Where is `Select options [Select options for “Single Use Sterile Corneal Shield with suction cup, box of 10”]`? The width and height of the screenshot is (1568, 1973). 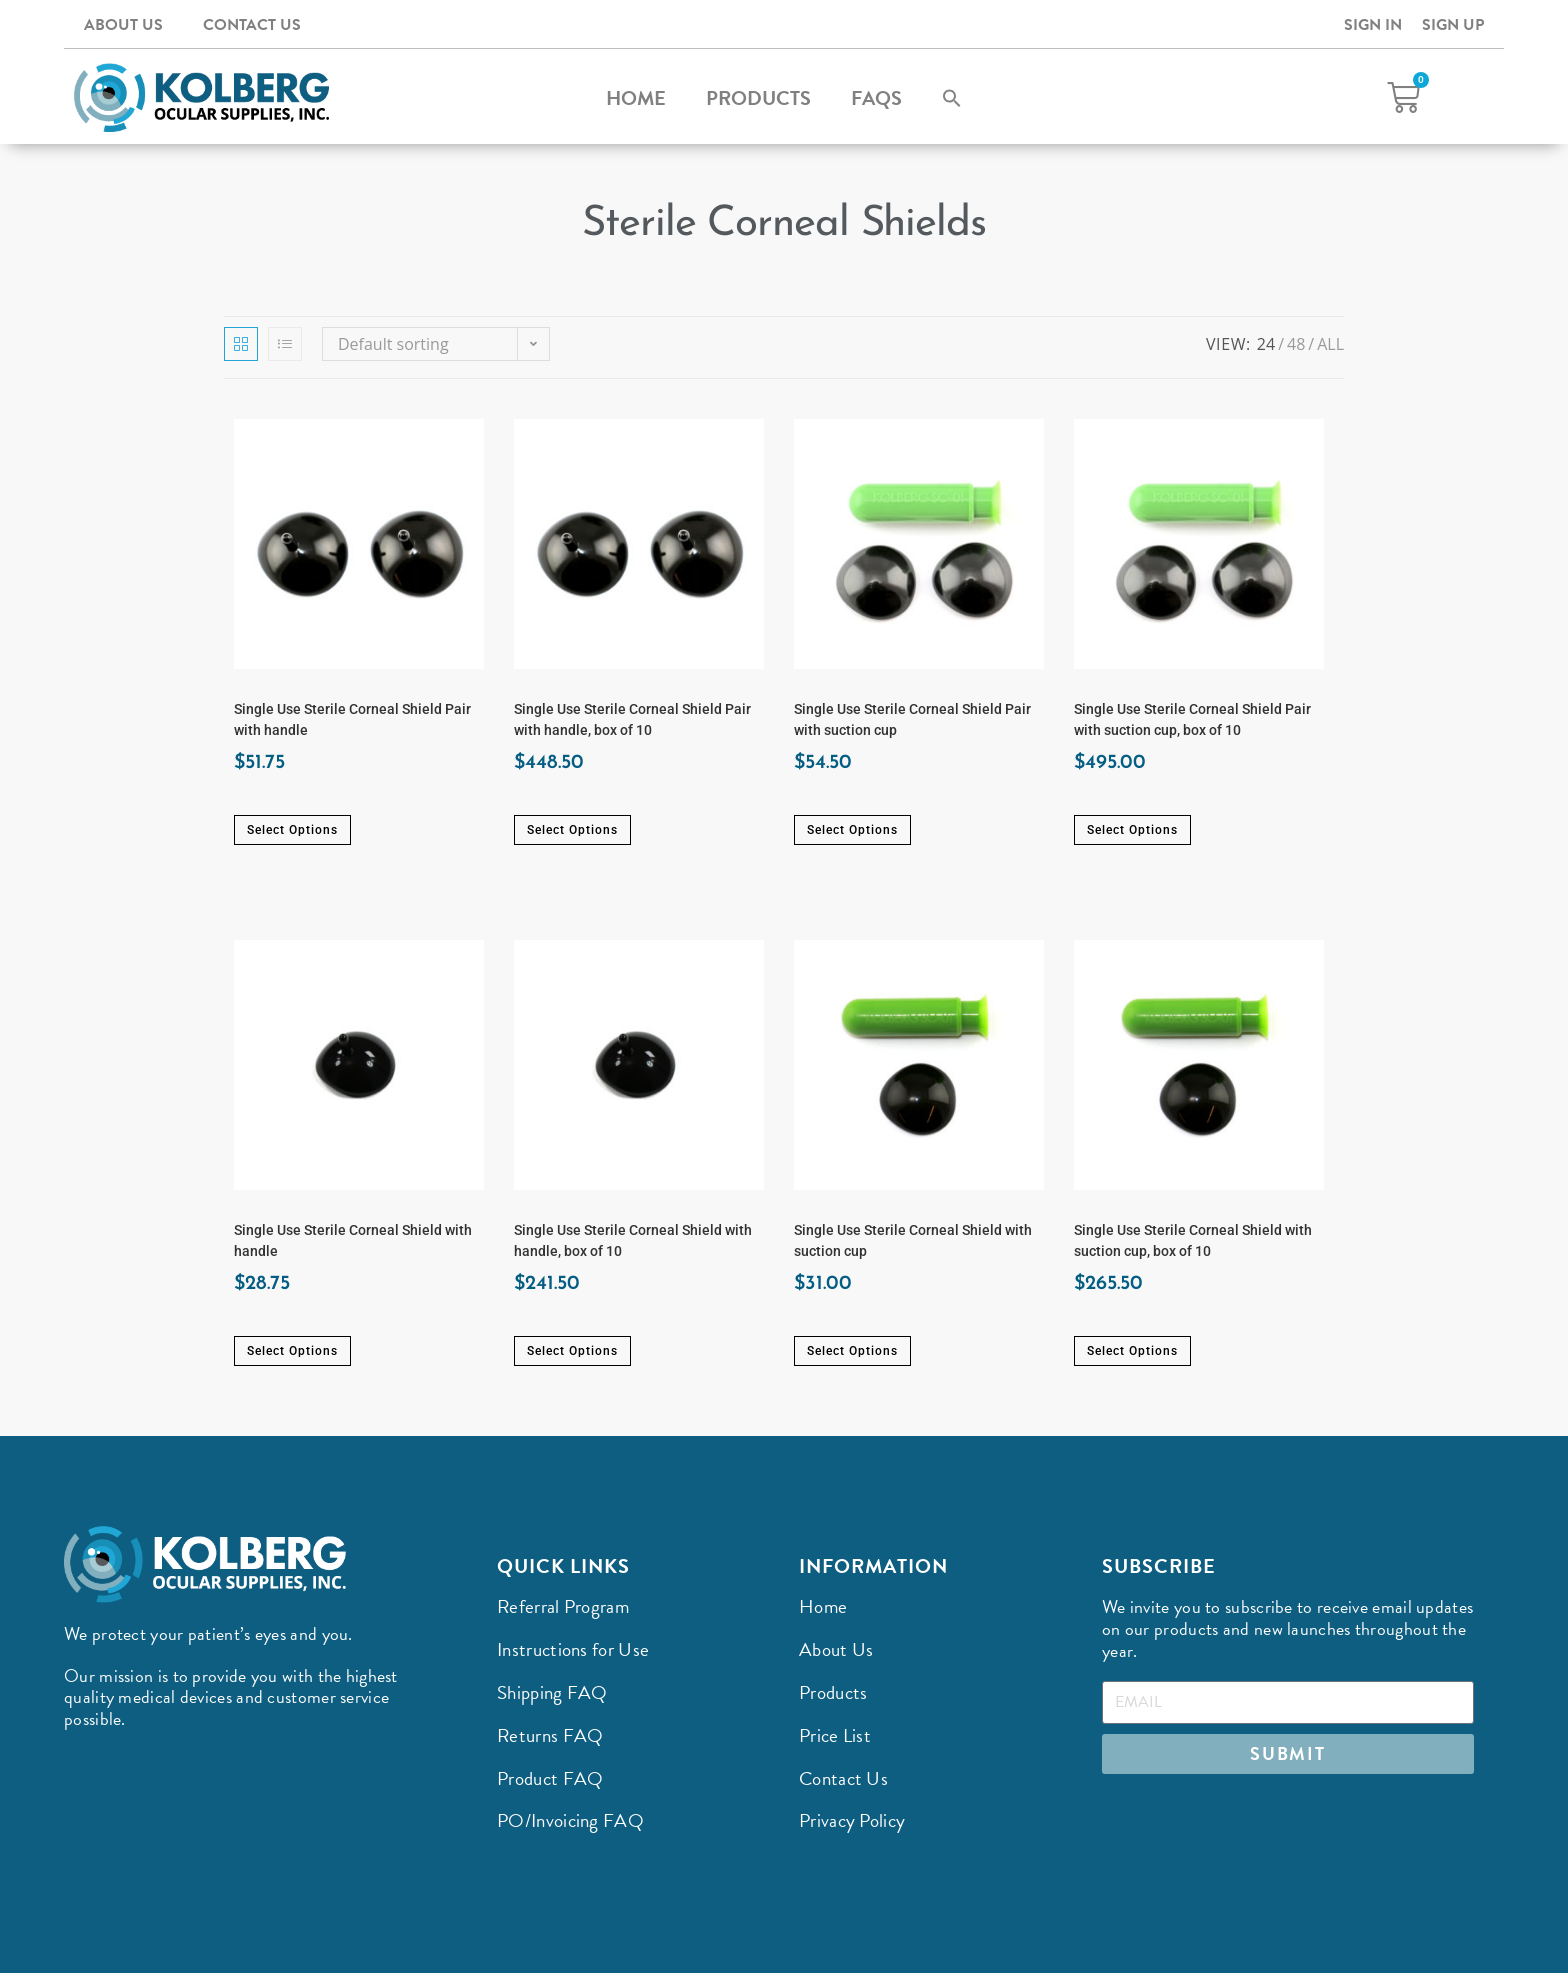 Select options [Select options for “Single Use Sterile Corneal Shield with suction cup, box of 10”] is located at coordinates (1132, 1351).